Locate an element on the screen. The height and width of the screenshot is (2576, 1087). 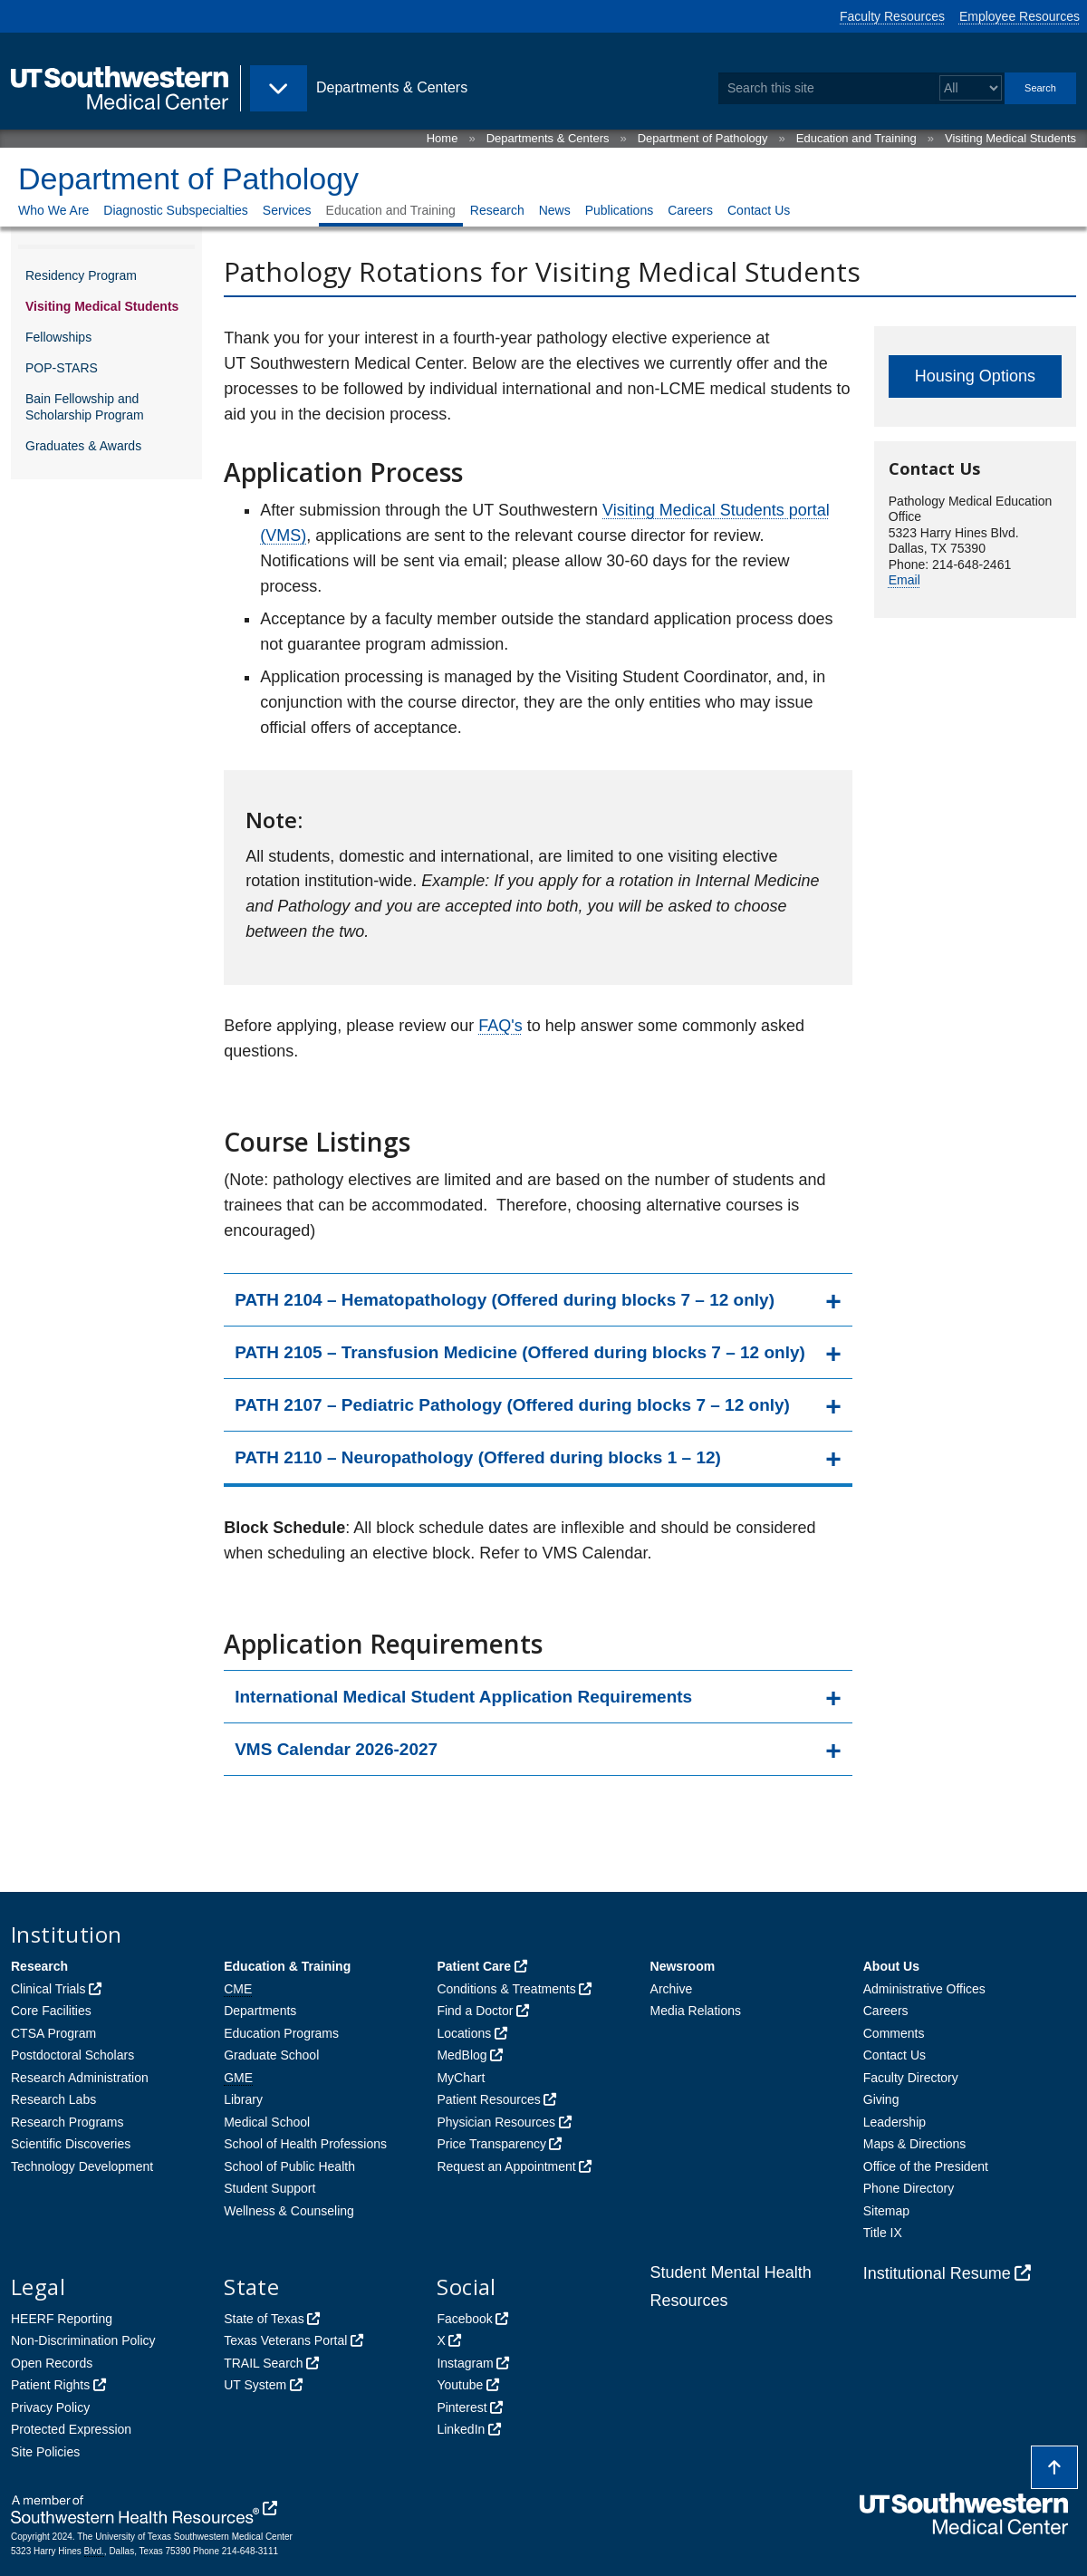
Open Records is located at coordinates (51, 2363).